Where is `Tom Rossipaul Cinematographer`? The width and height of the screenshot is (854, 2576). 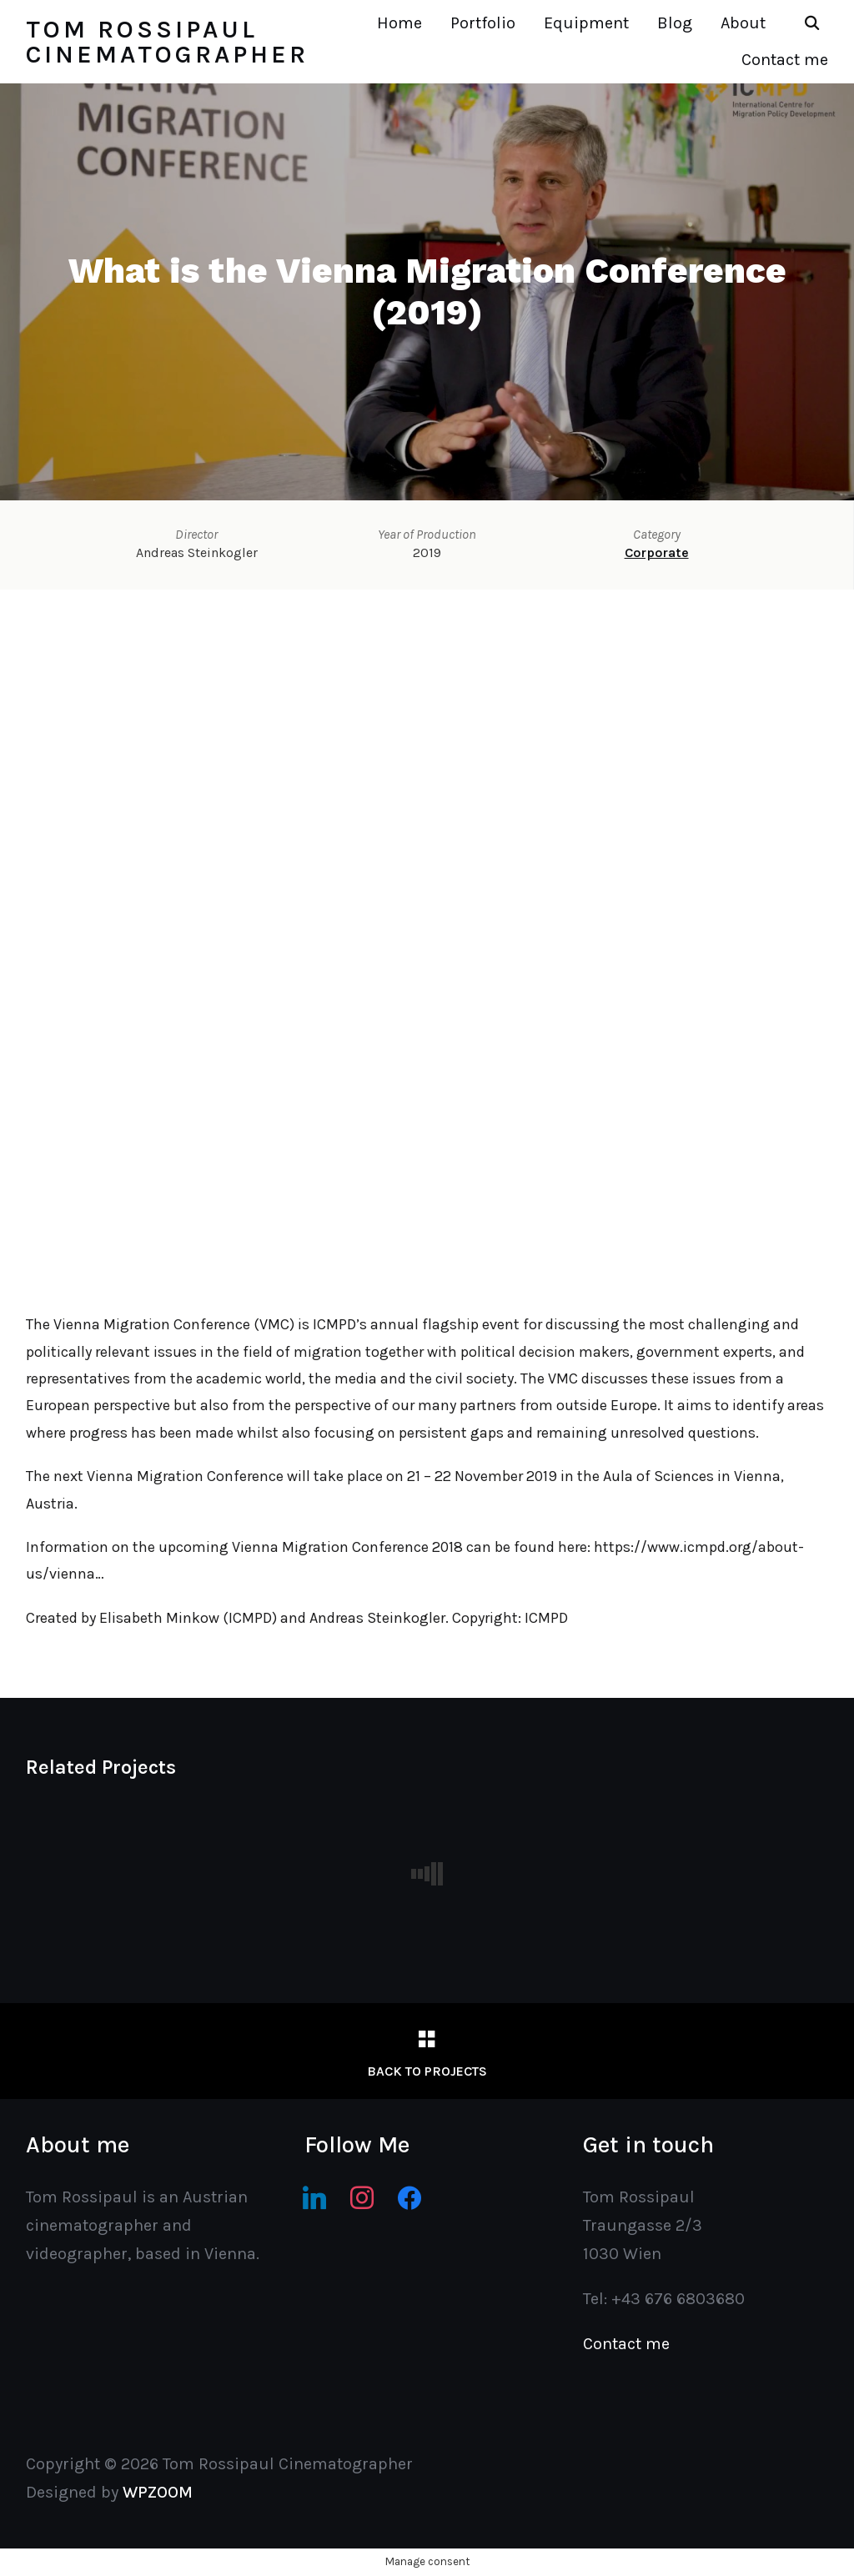
Tom Rossipaul Cinematographer is located at coordinates (167, 41).